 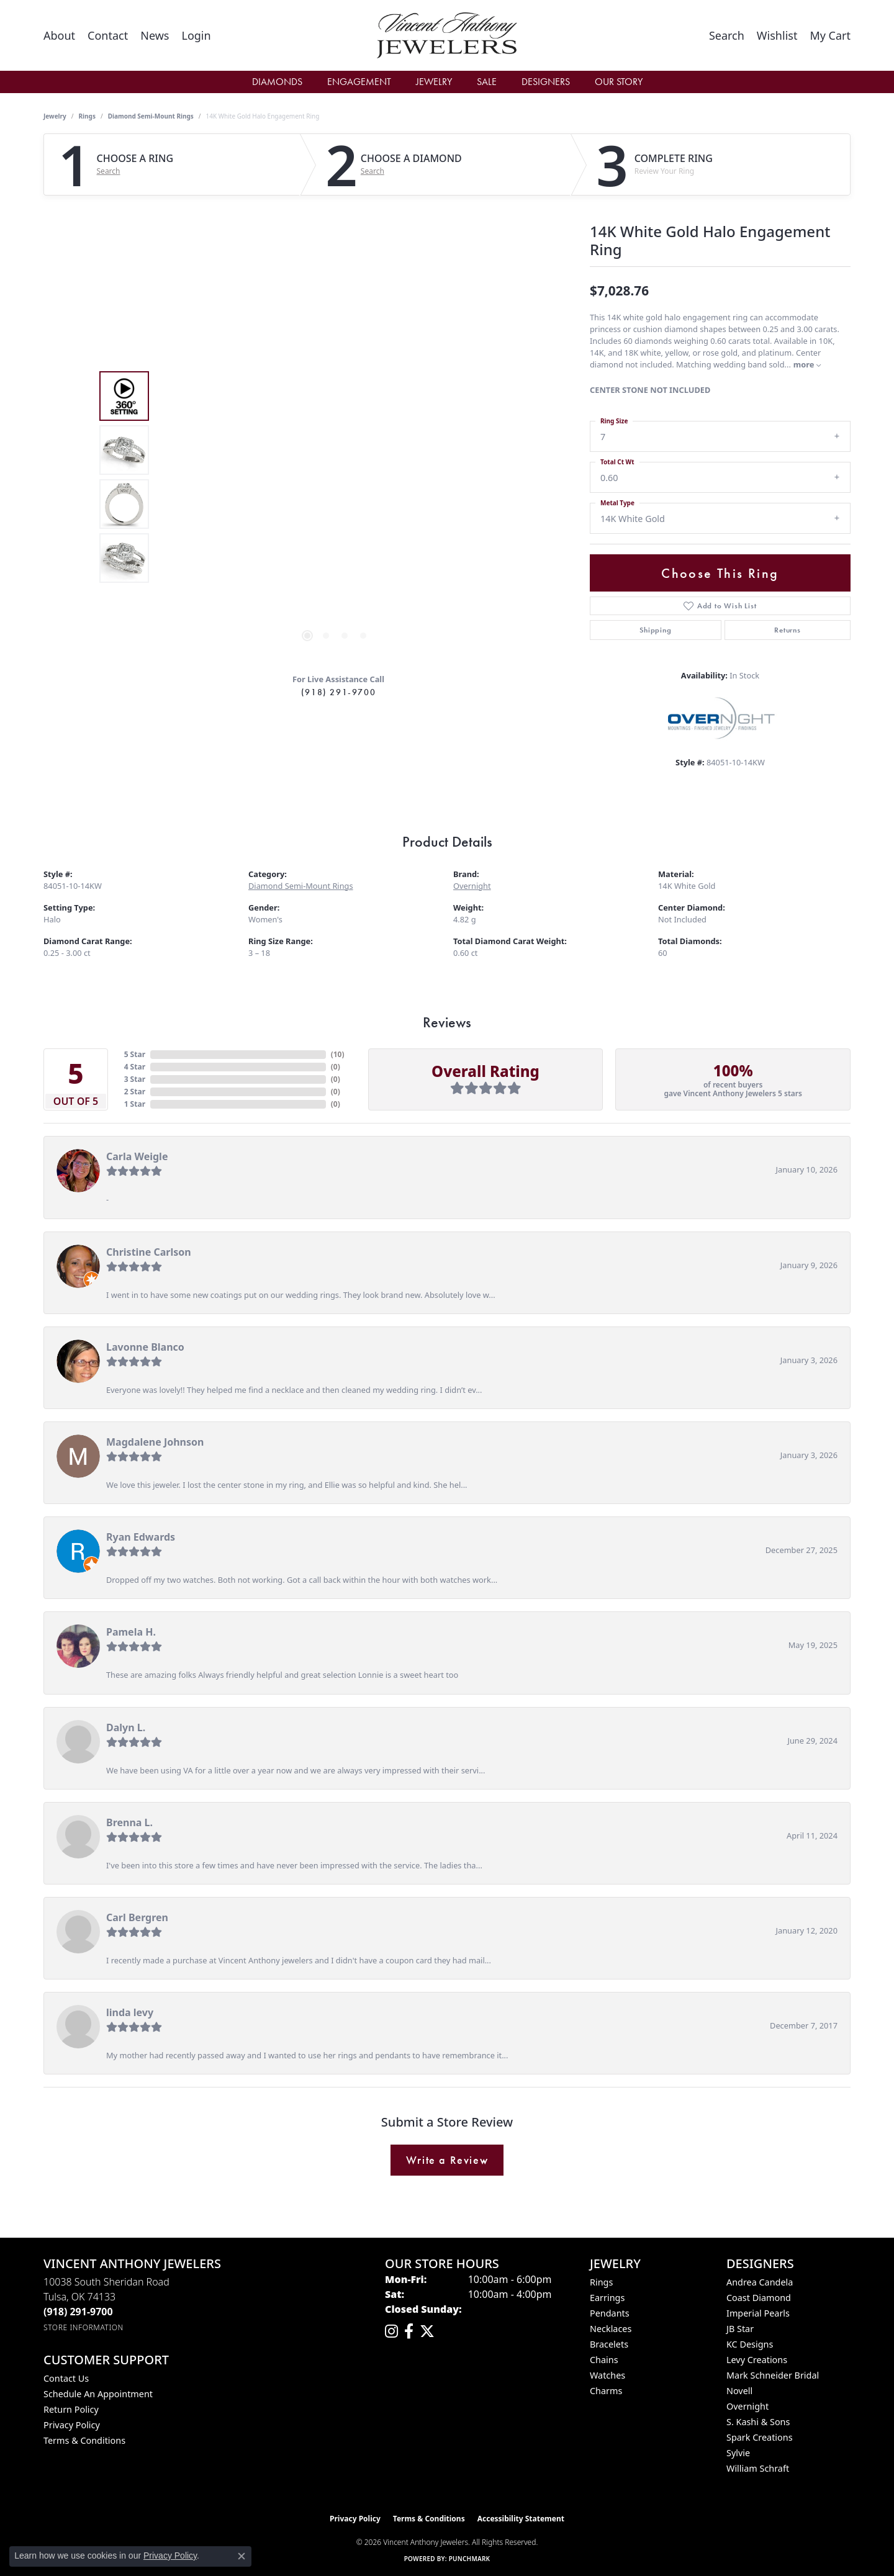 What do you see at coordinates (338, 692) in the screenshot?
I see `(918) 291-9700` at bounding box center [338, 692].